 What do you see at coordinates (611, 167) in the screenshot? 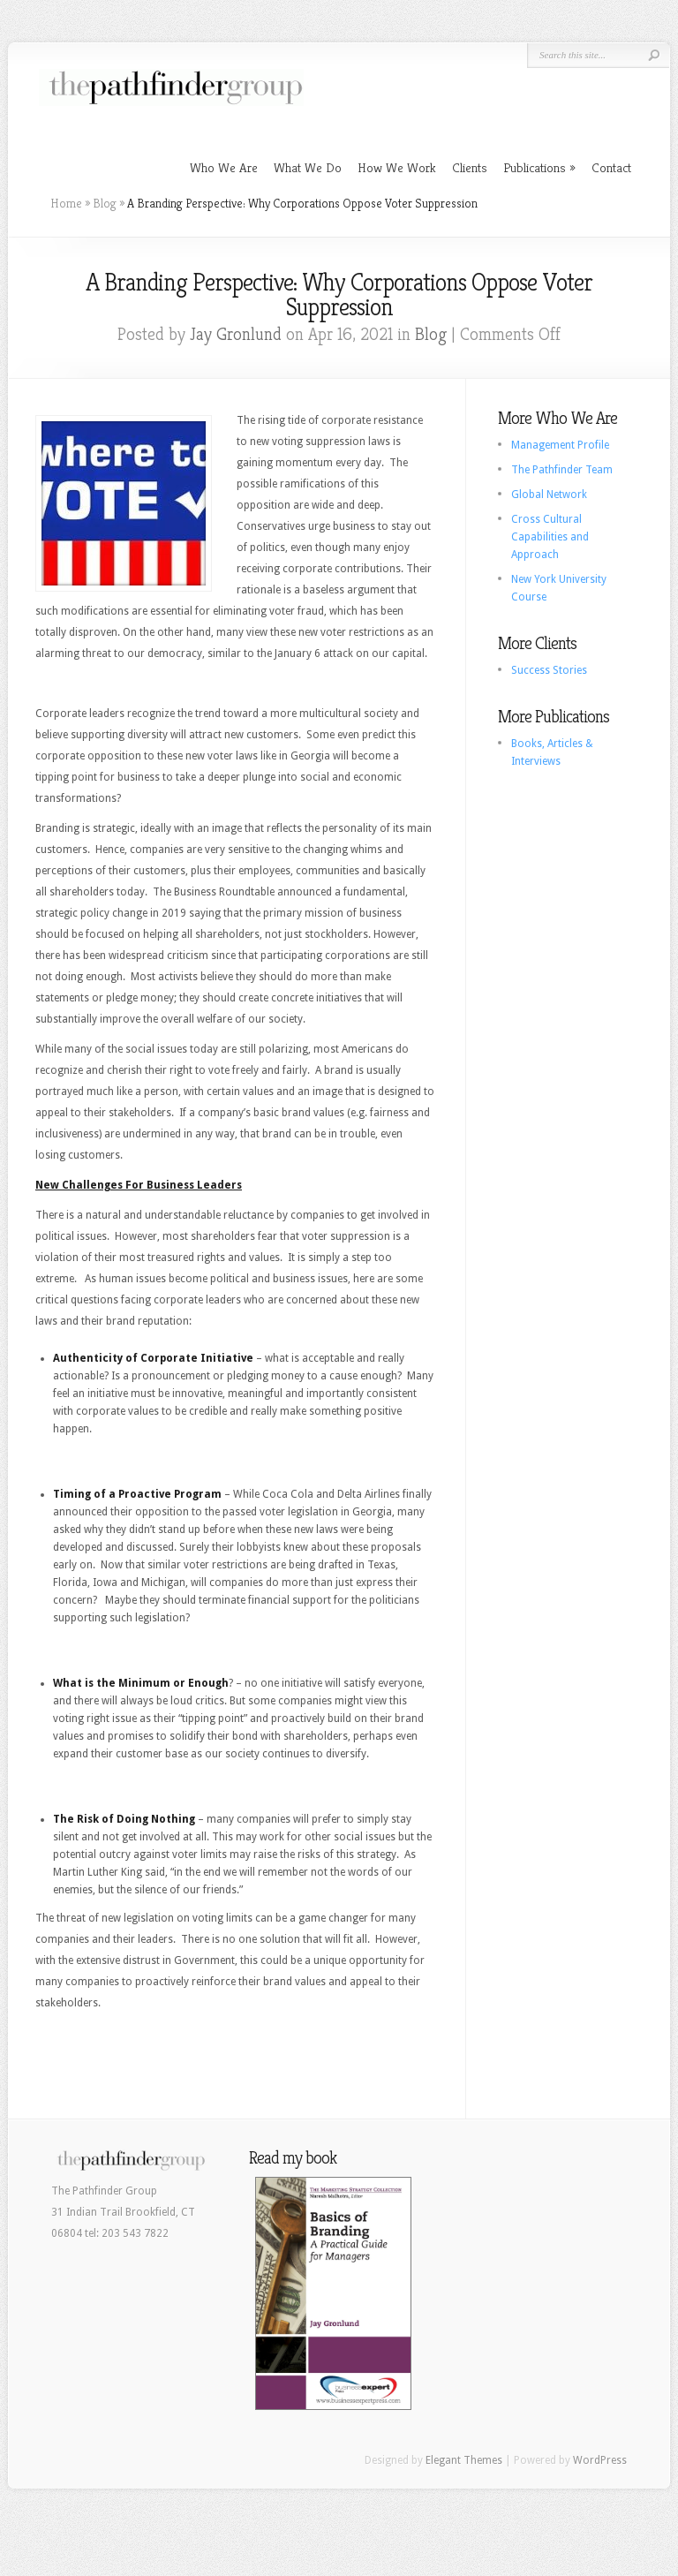
I see `Contact` at bounding box center [611, 167].